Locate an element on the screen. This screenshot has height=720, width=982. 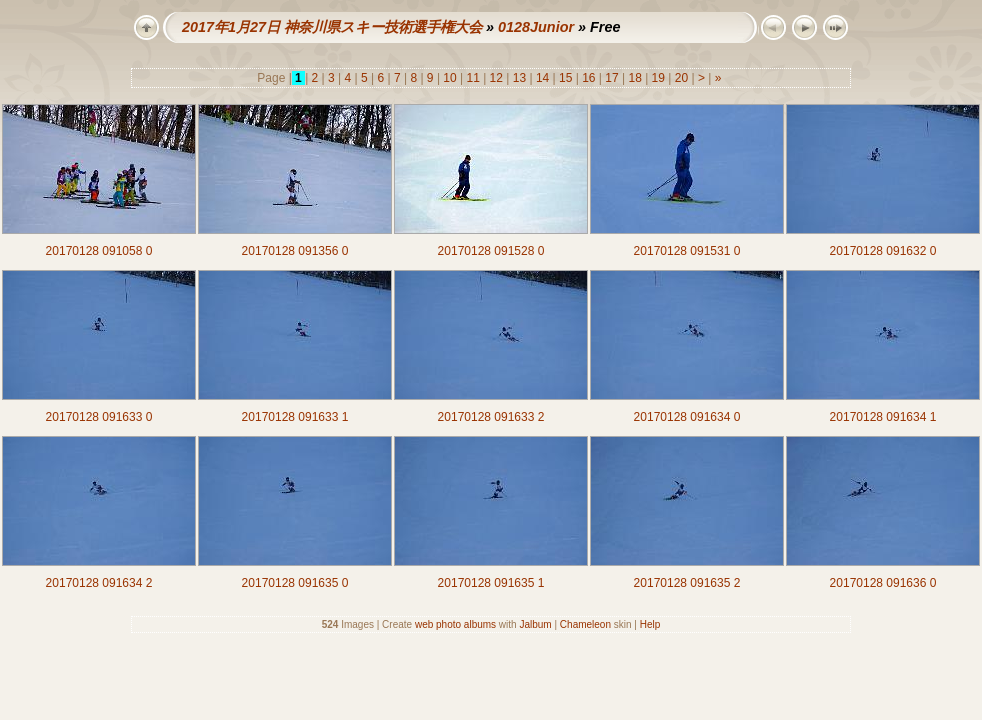
18 is located at coordinates (635, 78).